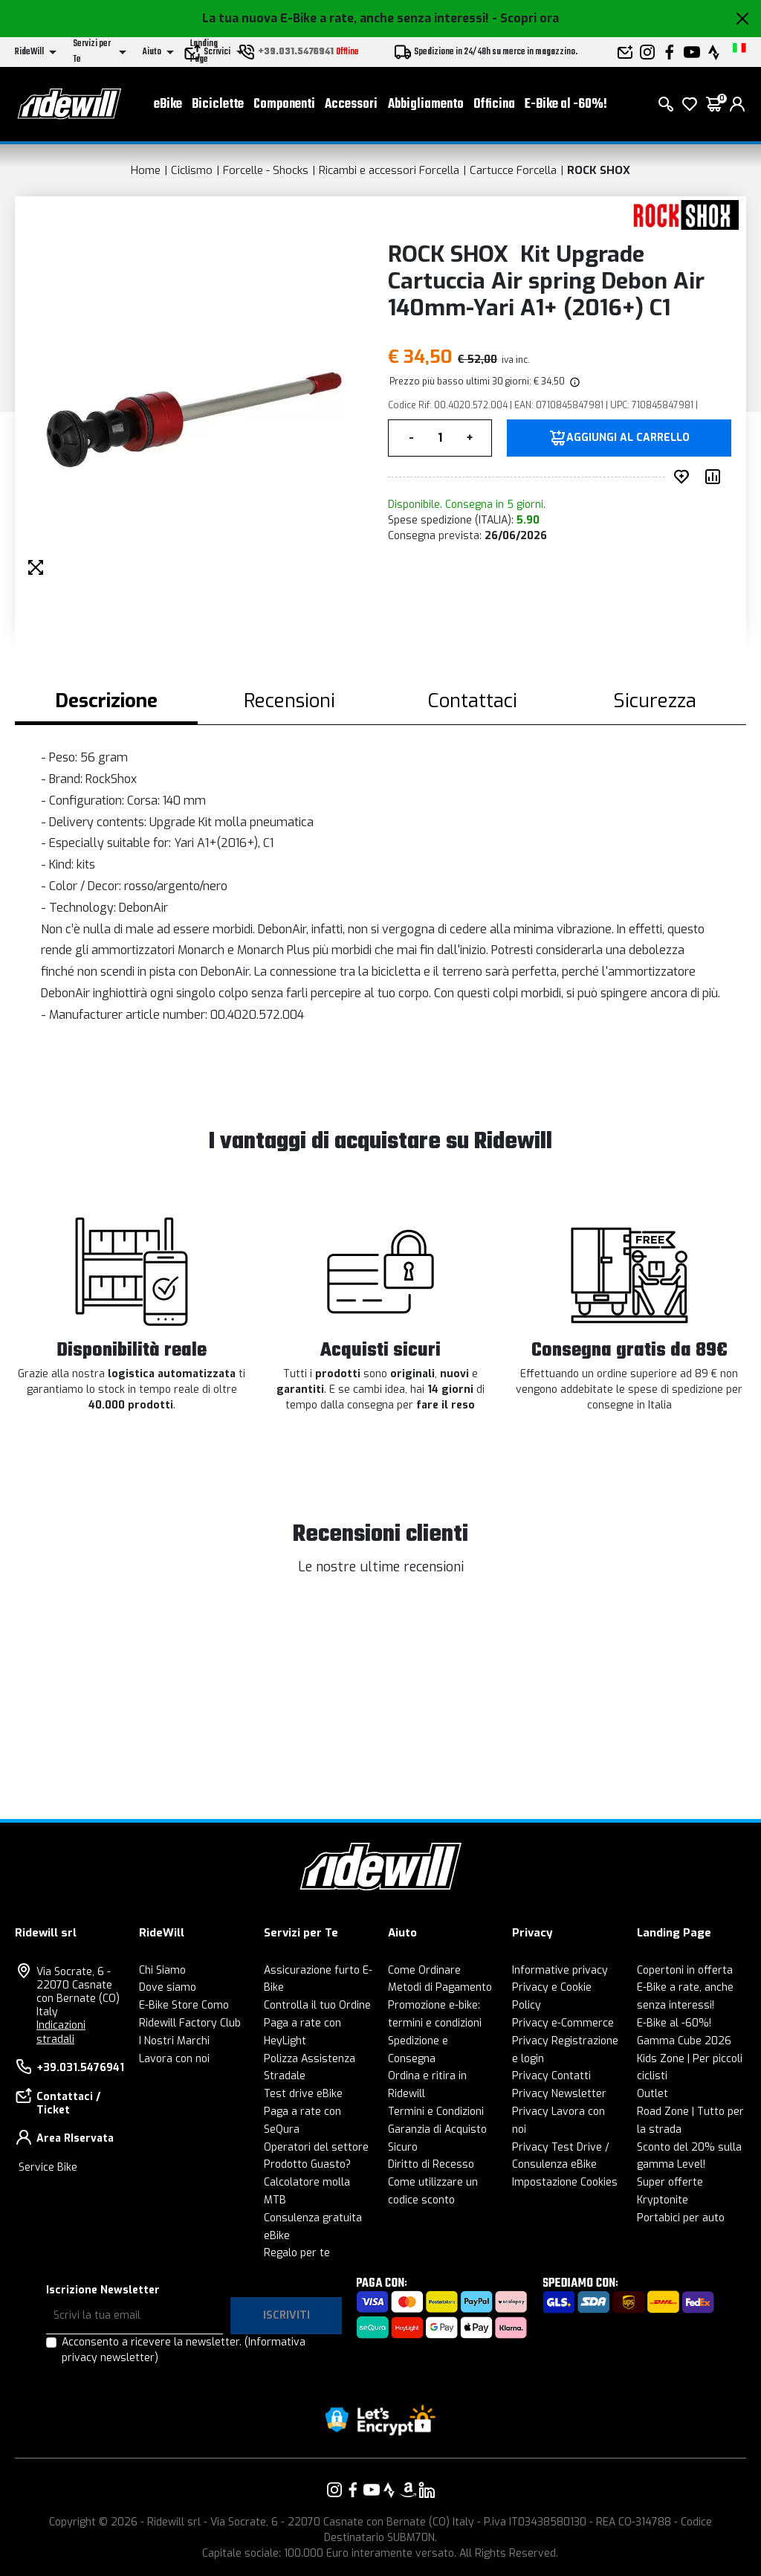 The image size is (761, 2576). What do you see at coordinates (174, 2041) in the screenshot?
I see `I Nostri Marchi` at bounding box center [174, 2041].